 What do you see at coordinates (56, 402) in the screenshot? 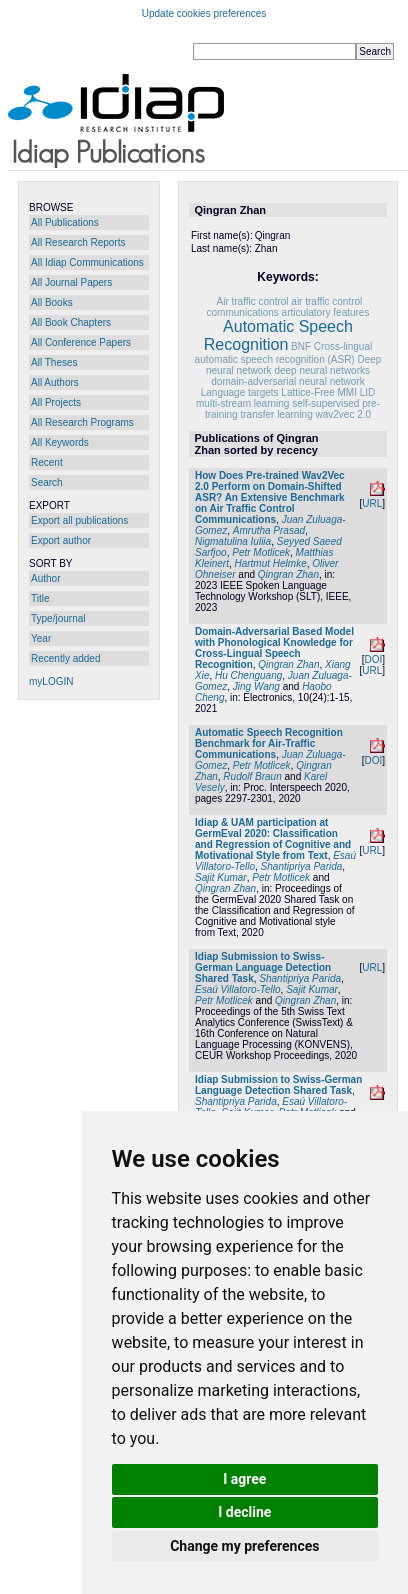
I see `All Projects` at bounding box center [56, 402].